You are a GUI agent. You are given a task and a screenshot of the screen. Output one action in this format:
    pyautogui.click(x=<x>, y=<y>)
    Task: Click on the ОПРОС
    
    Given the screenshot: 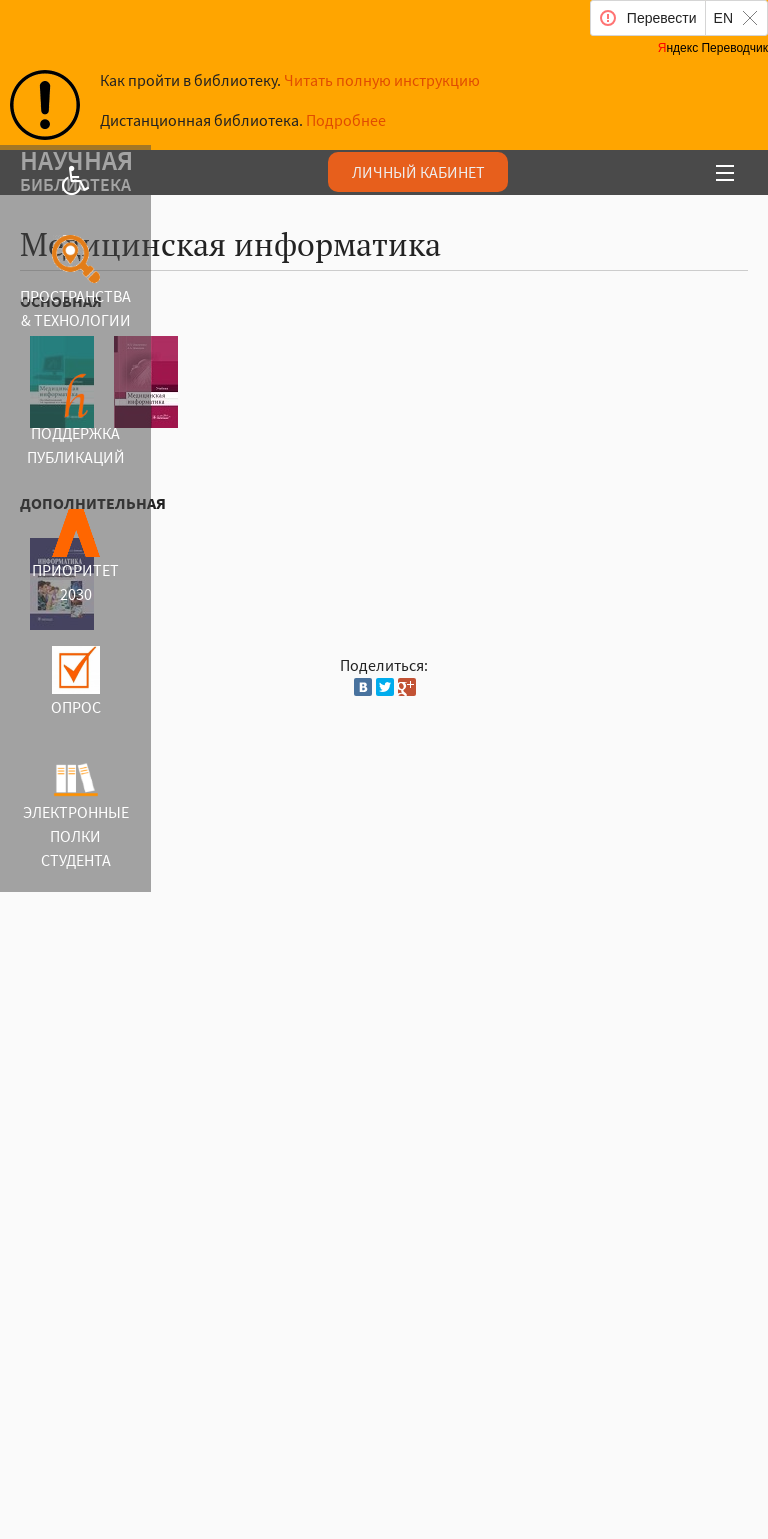 What is the action you would take?
    pyautogui.click(x=76, y=707)
    